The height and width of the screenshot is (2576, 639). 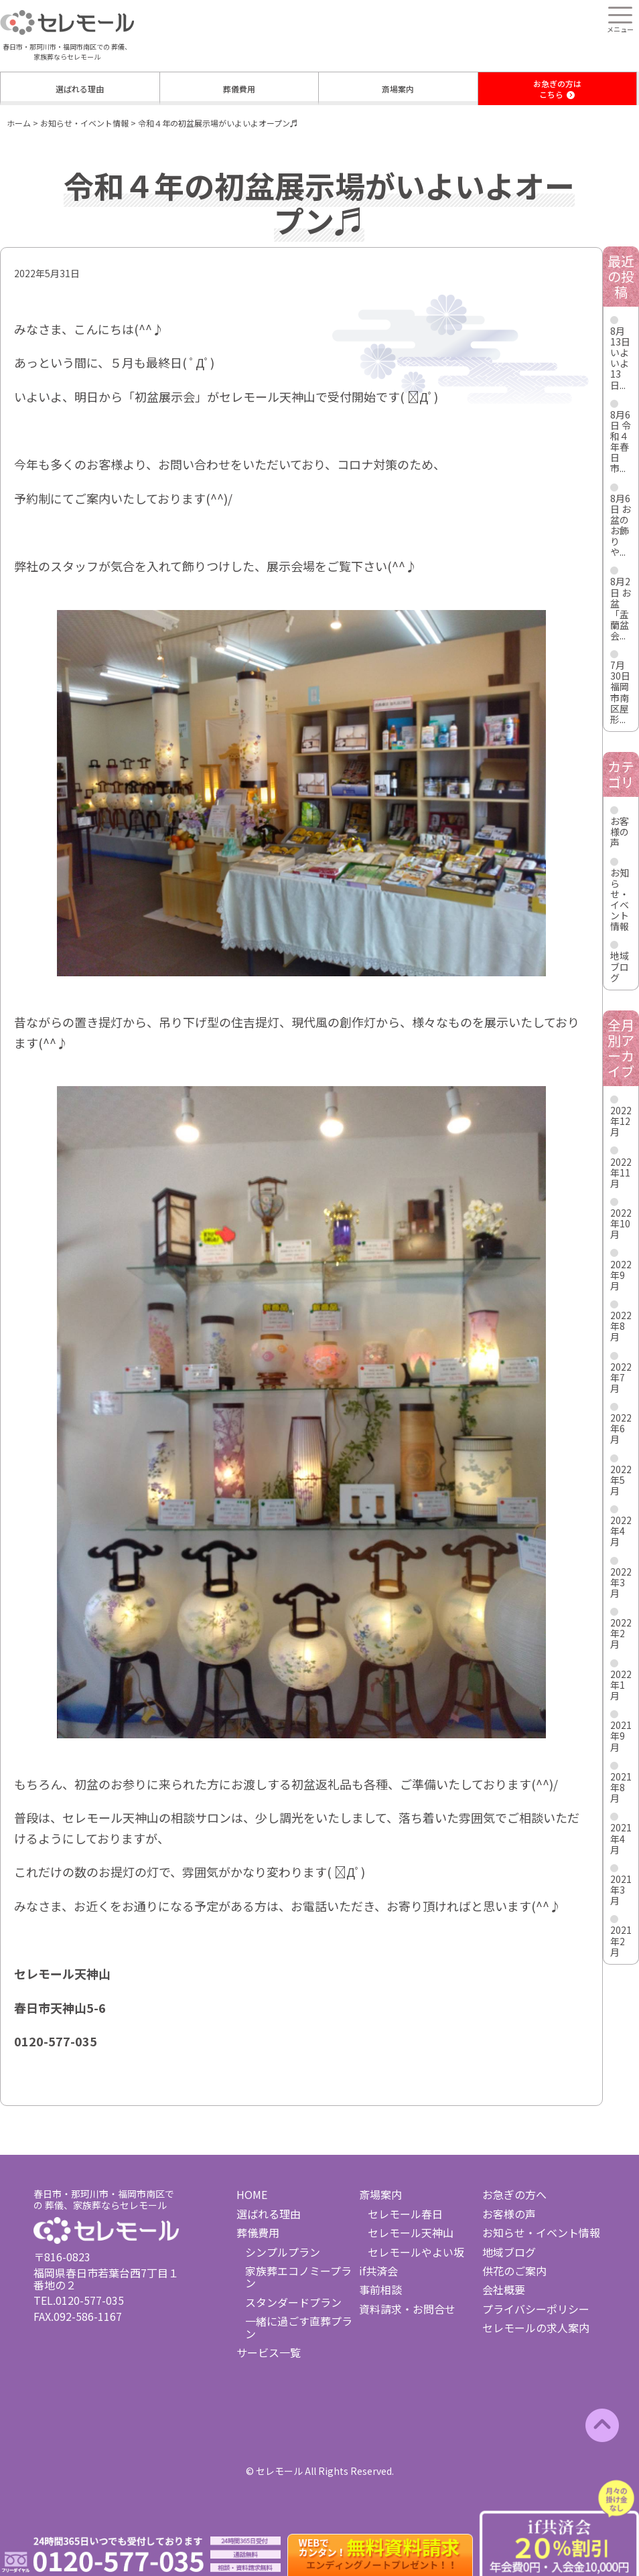 I want to click on いよいよ13日..., so click(x=619, y=368).